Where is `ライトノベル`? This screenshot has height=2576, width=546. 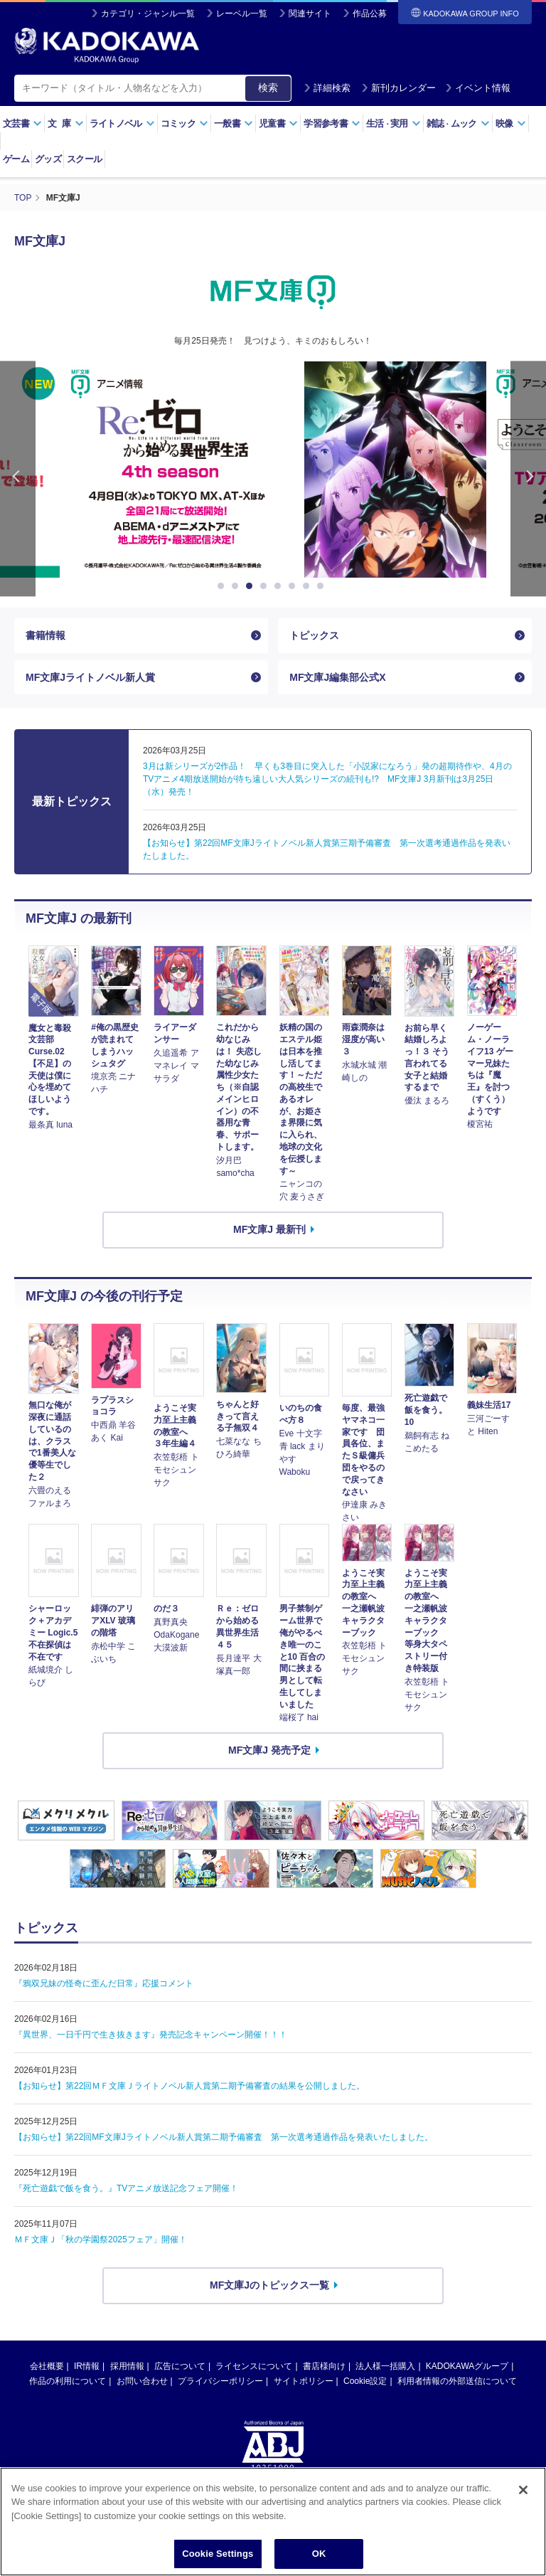
ライトノベル is located at coordinates (122, 123).